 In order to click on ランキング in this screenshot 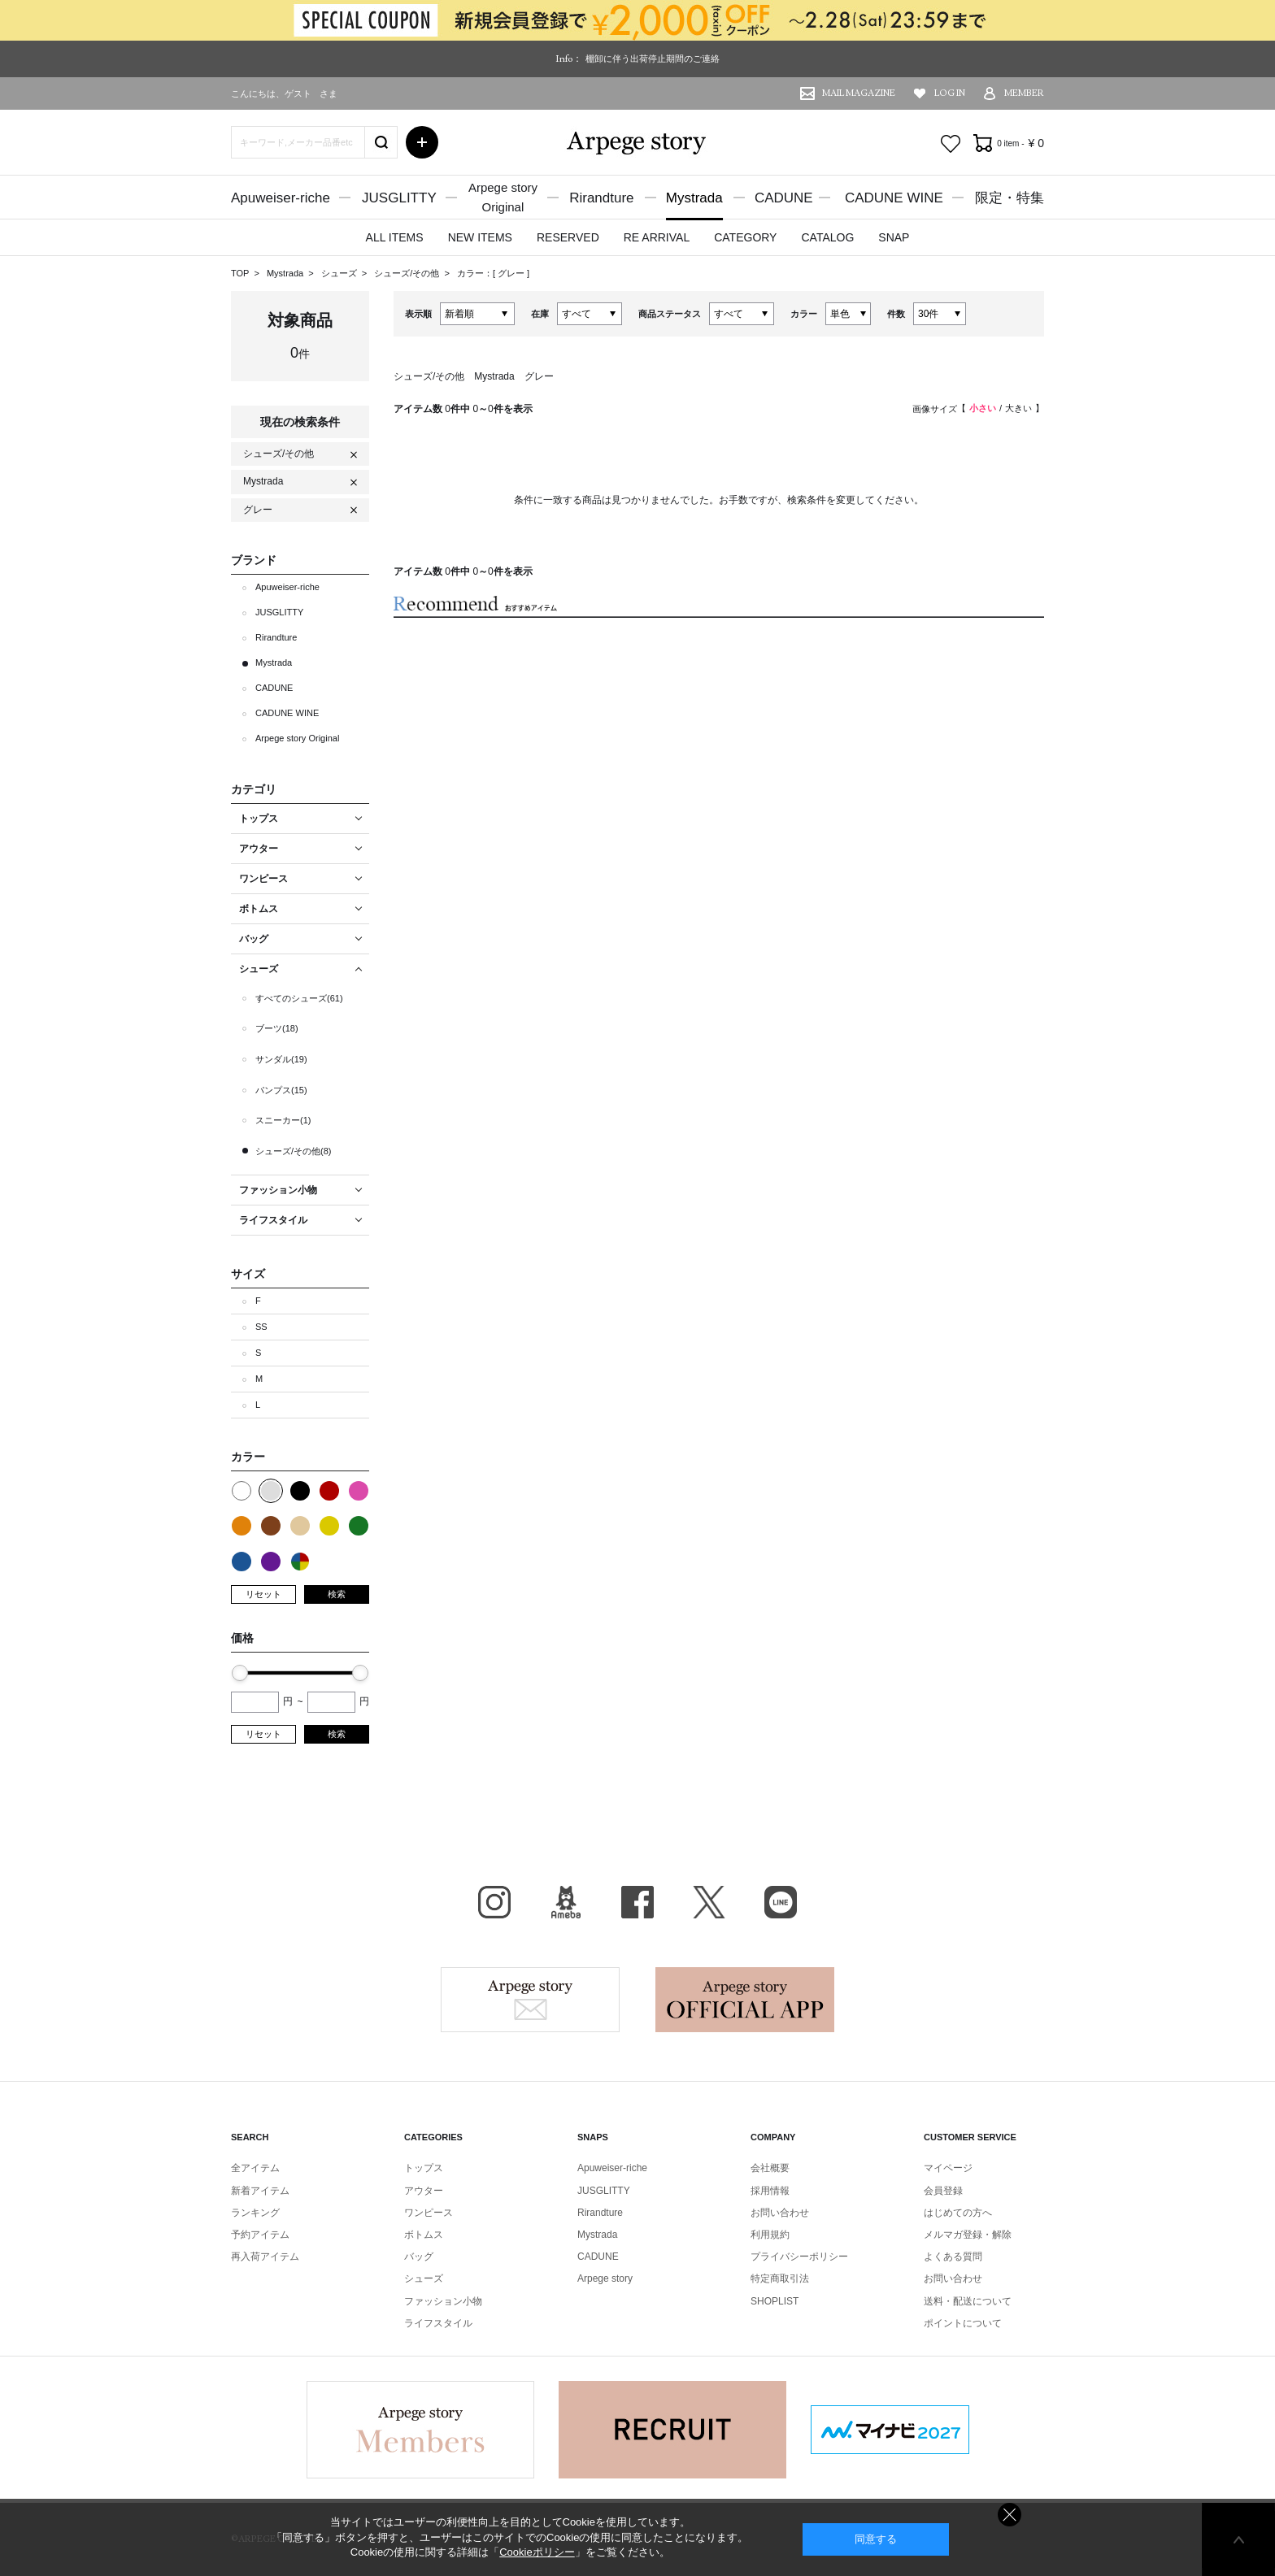, I will do `click(255, 2212)`.